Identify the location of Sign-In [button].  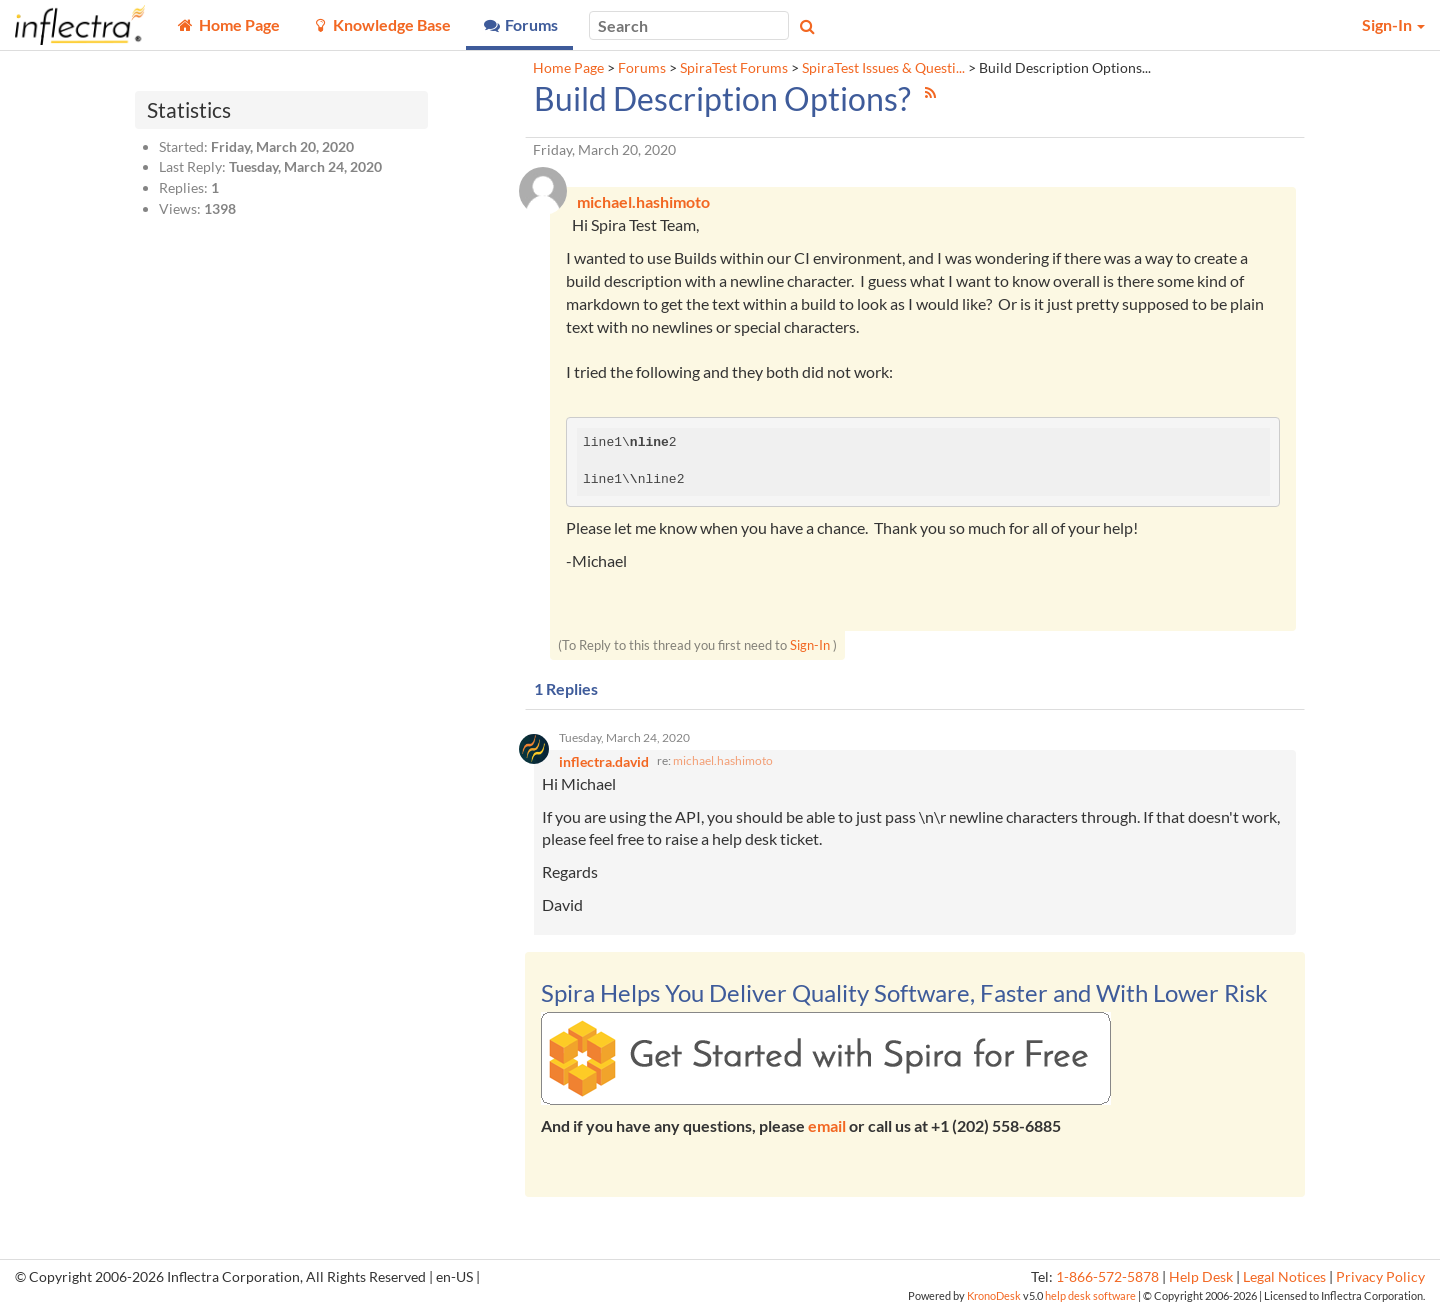
(1393, 24).